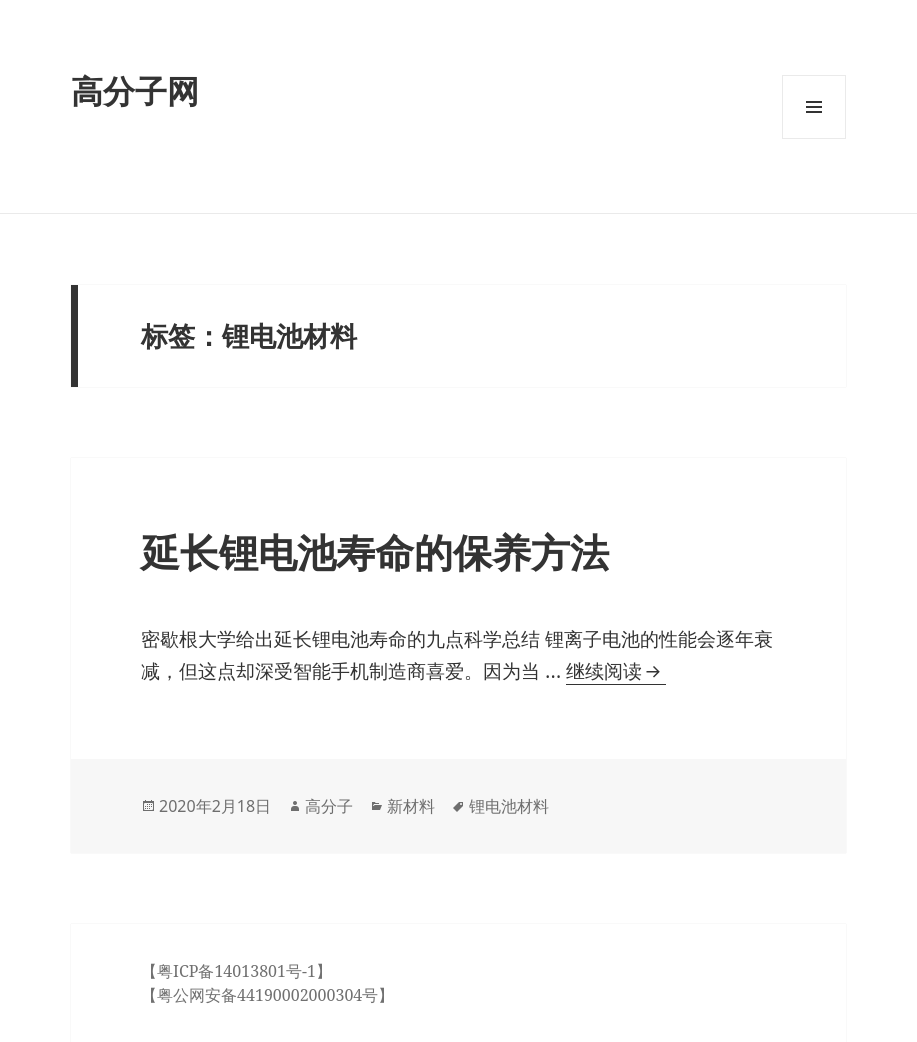  I want to click on 菜单和挂件, so click(814, 138).